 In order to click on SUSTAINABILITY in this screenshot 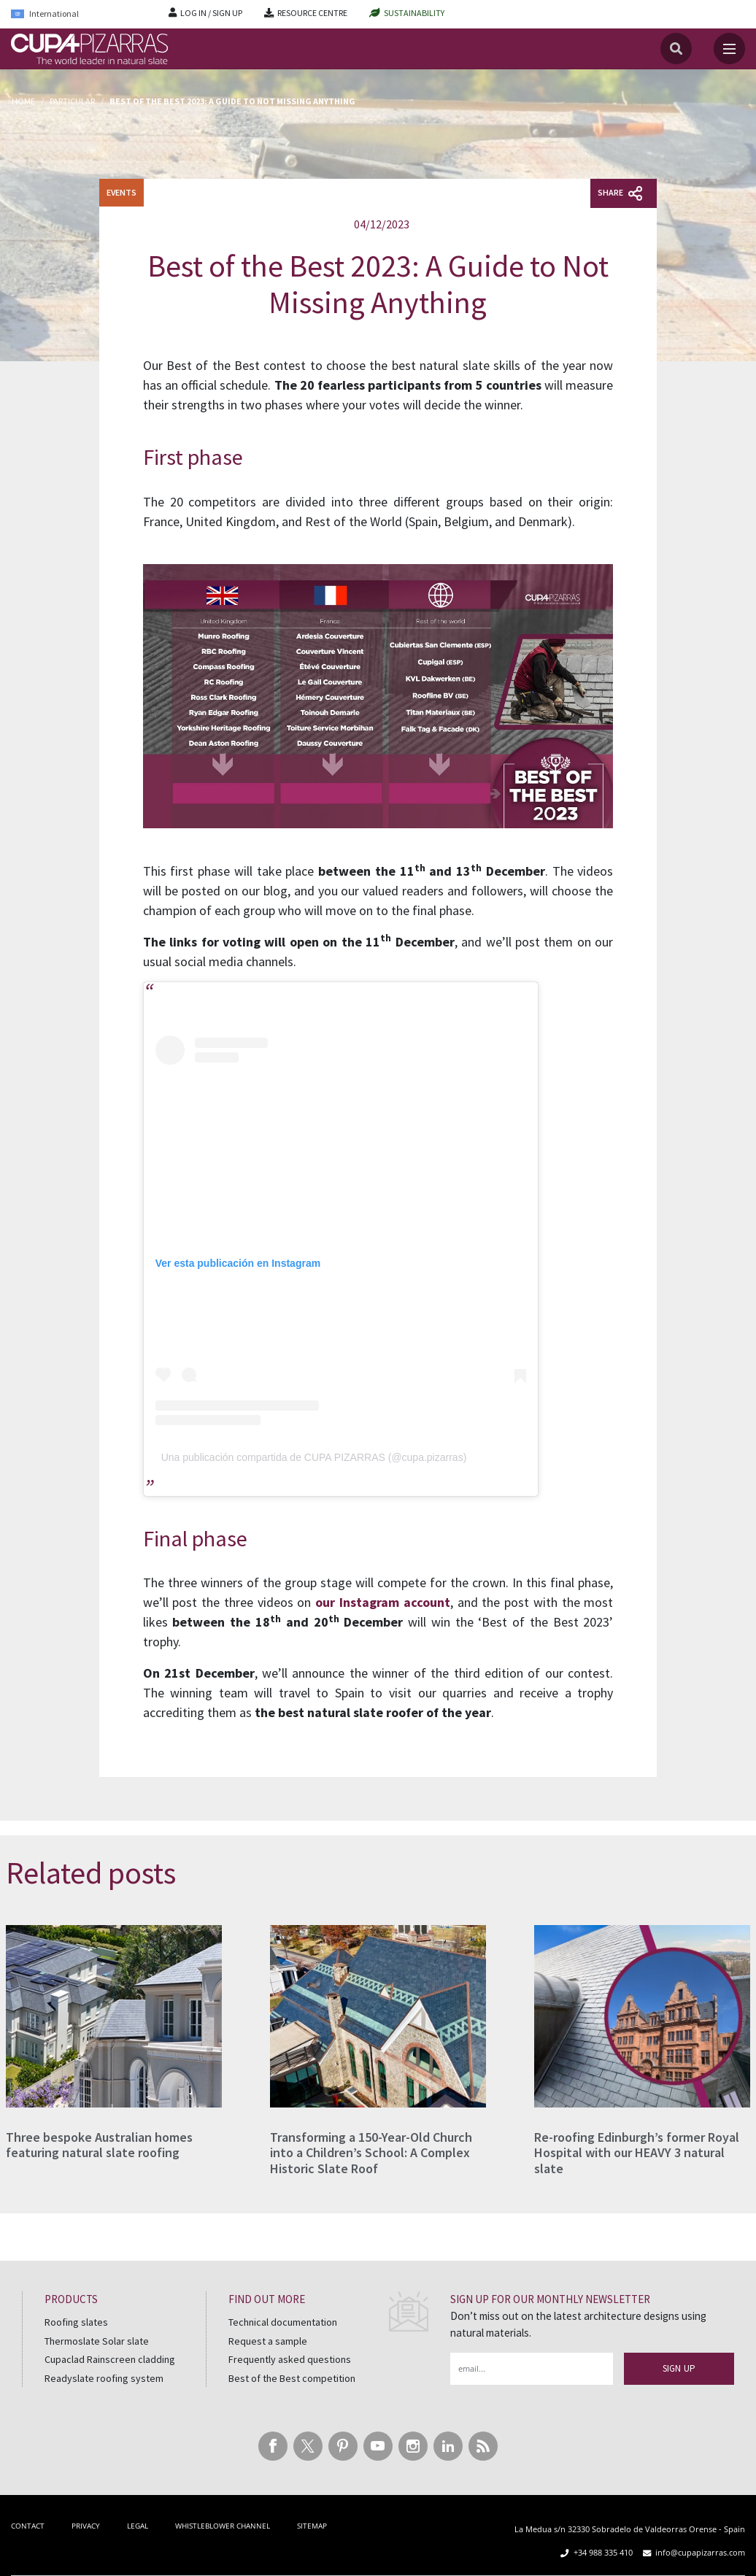, I will do `click(414, 12)`.